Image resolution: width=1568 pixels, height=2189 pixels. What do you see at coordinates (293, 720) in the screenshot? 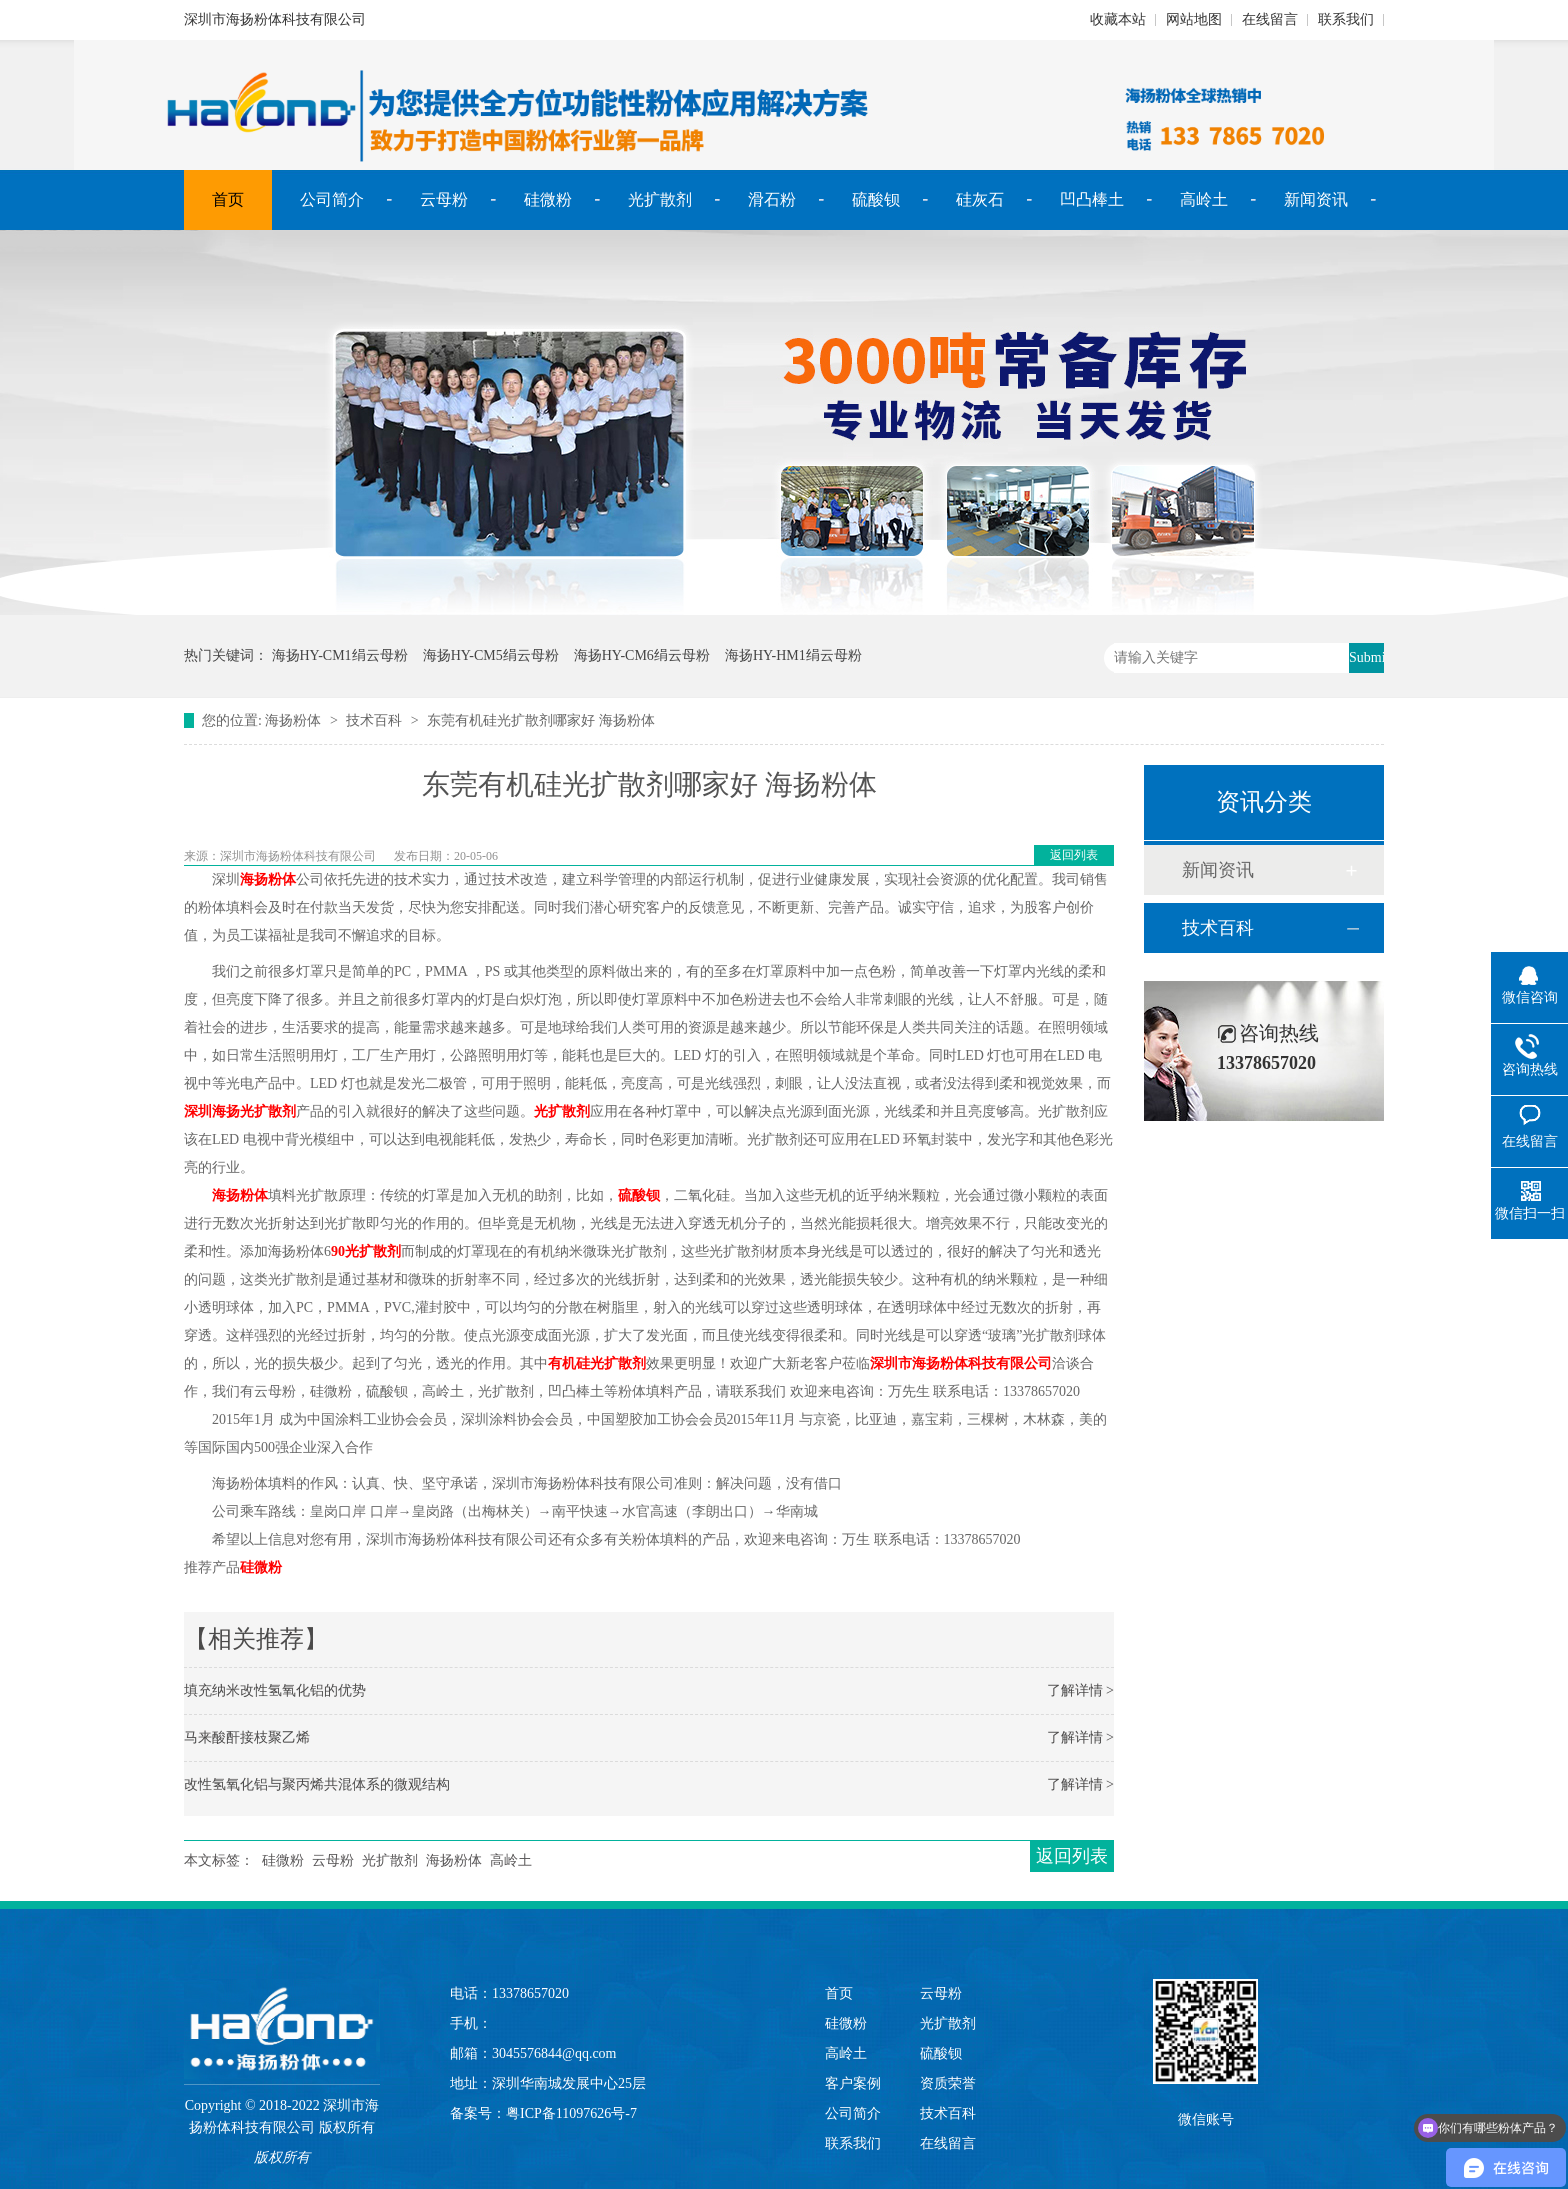
I see `海扬粉体` at bounding box center [293, 720].